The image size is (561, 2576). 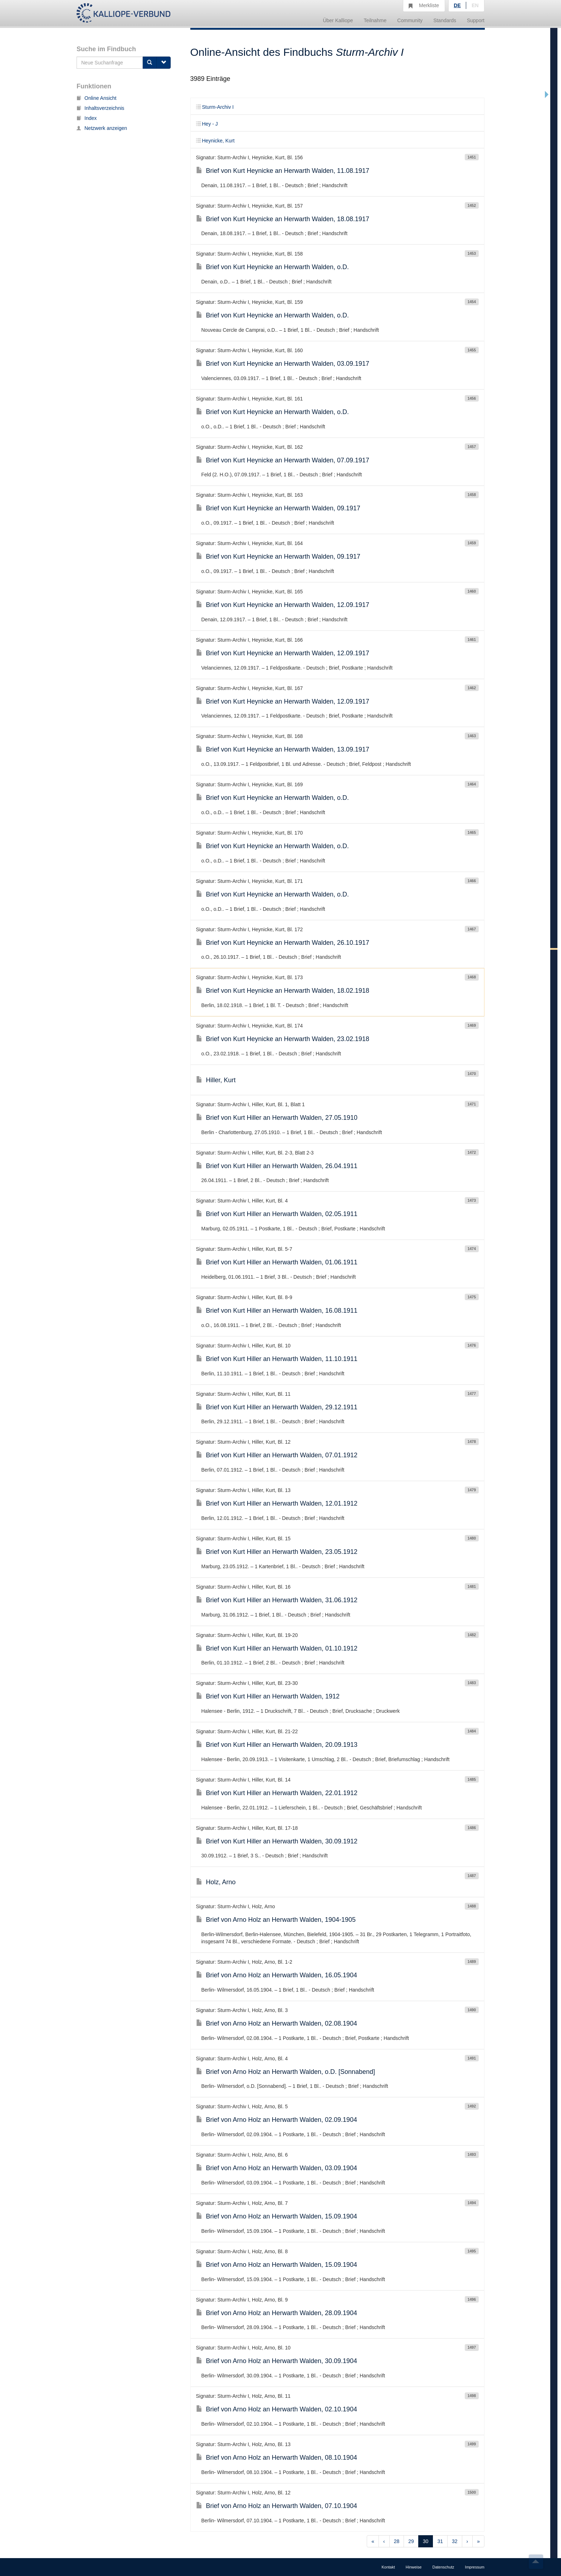 I want to click on Brief von Kurt Heynicke an Herwarth Walden, 12.09.1917, so click(x=283, y=604).